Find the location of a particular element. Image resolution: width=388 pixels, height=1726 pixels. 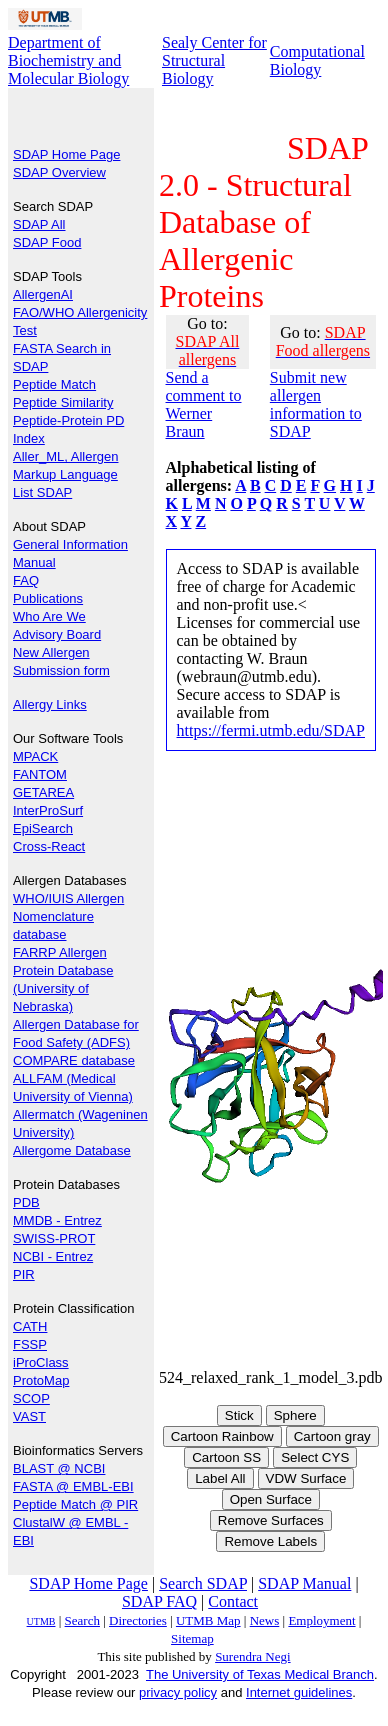

CATH is located at coordinates (30, 1326).